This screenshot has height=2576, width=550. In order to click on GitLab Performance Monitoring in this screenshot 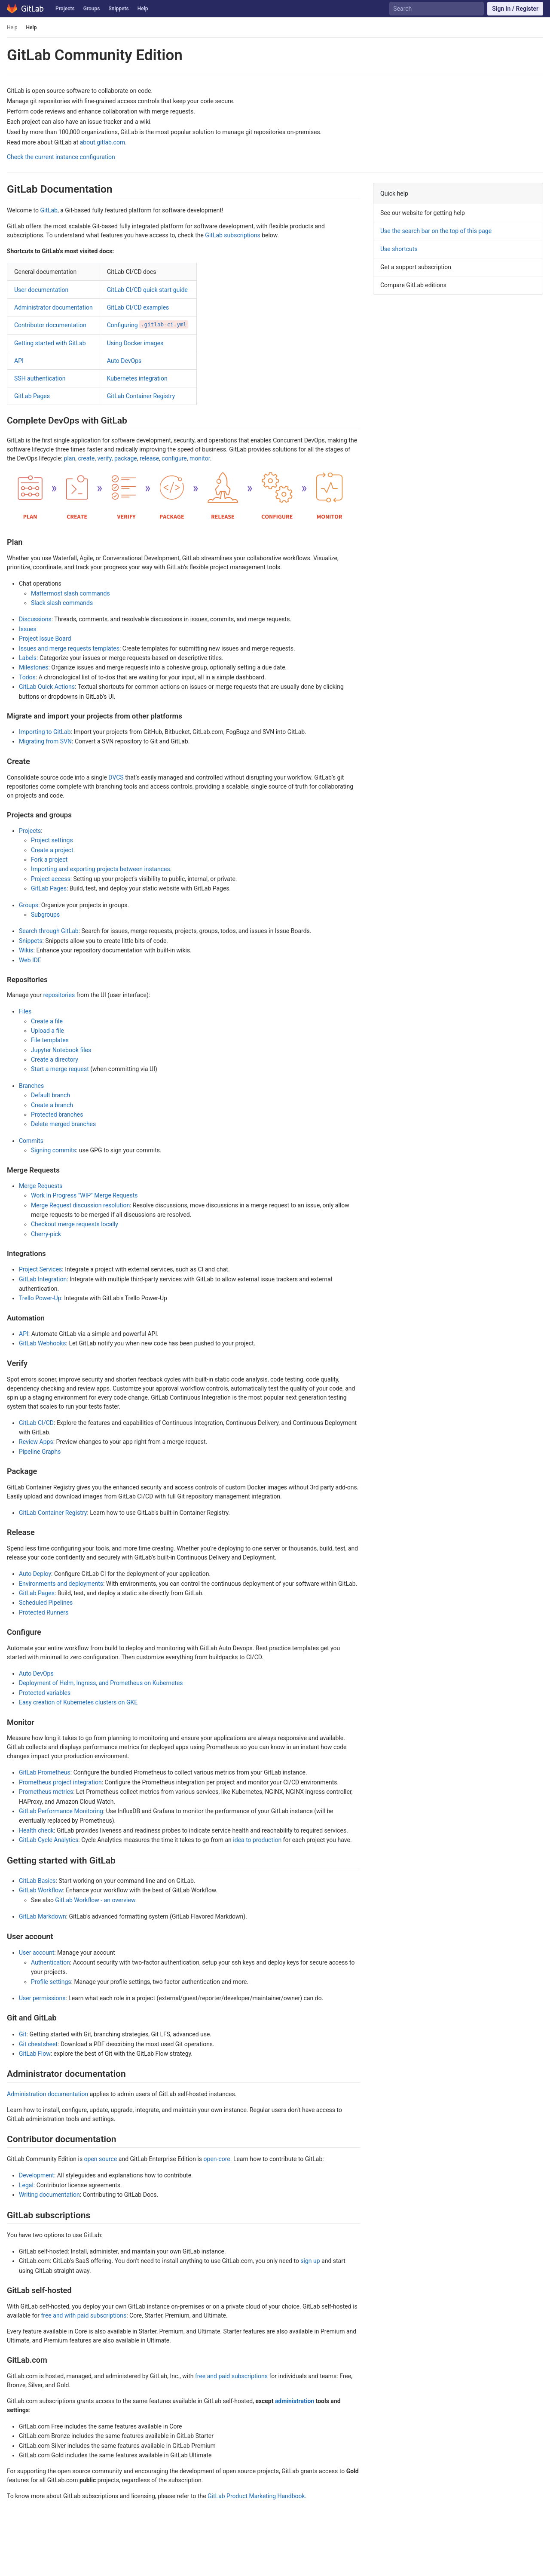, I will do `click(61, 1811)`.